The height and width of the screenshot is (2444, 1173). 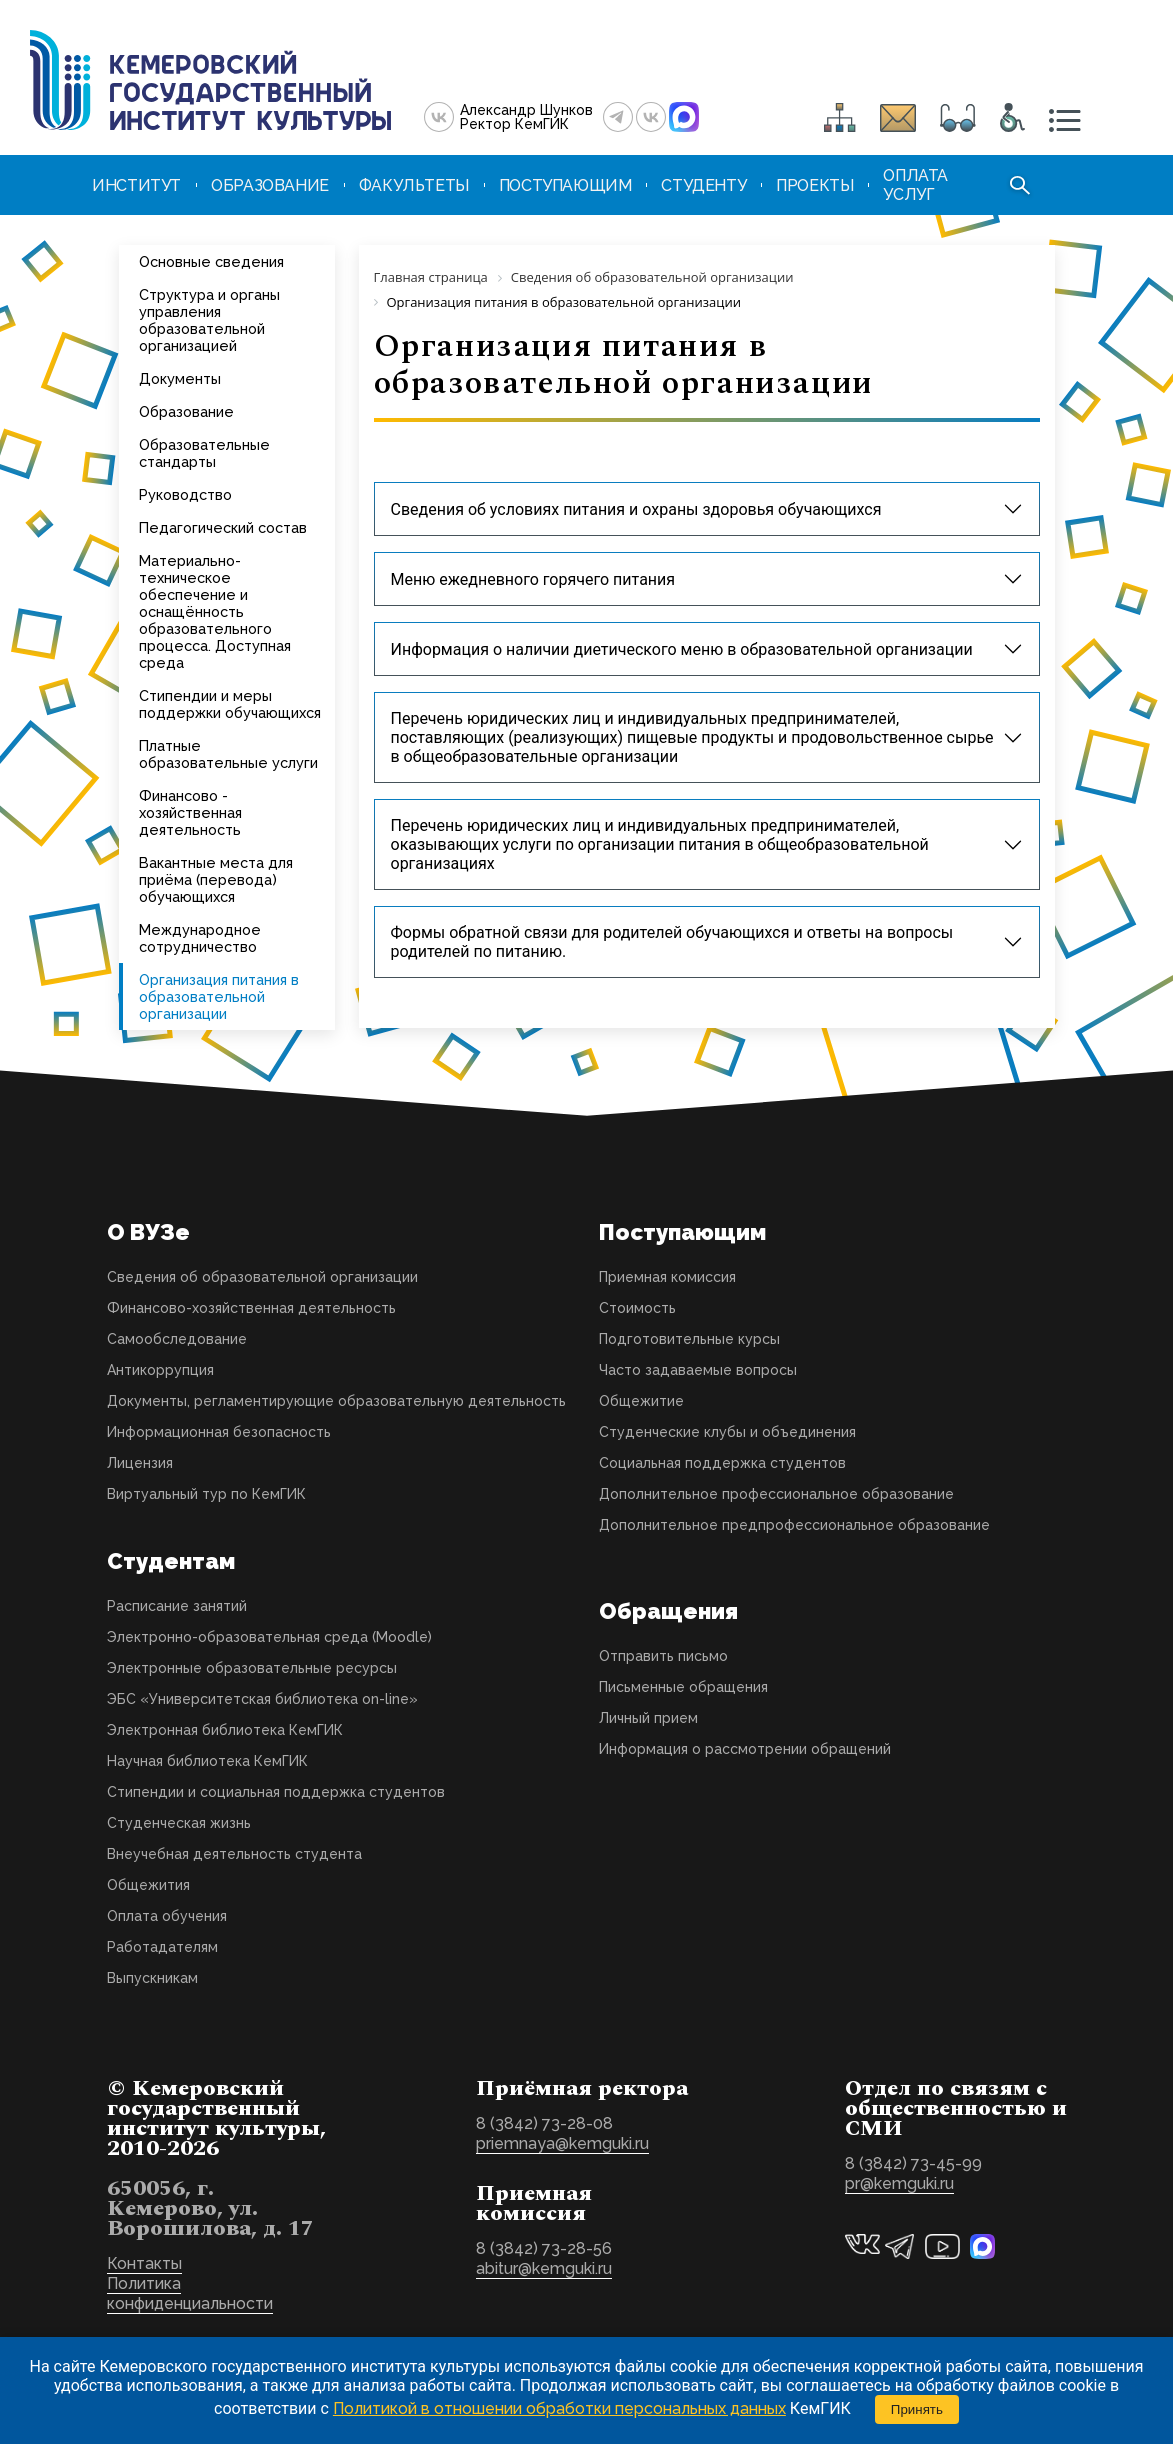 What do you see at coordinates (689, 1339) in the screenshot?
I see `Подготовительные курсы` at bounding box center [689, 1339].